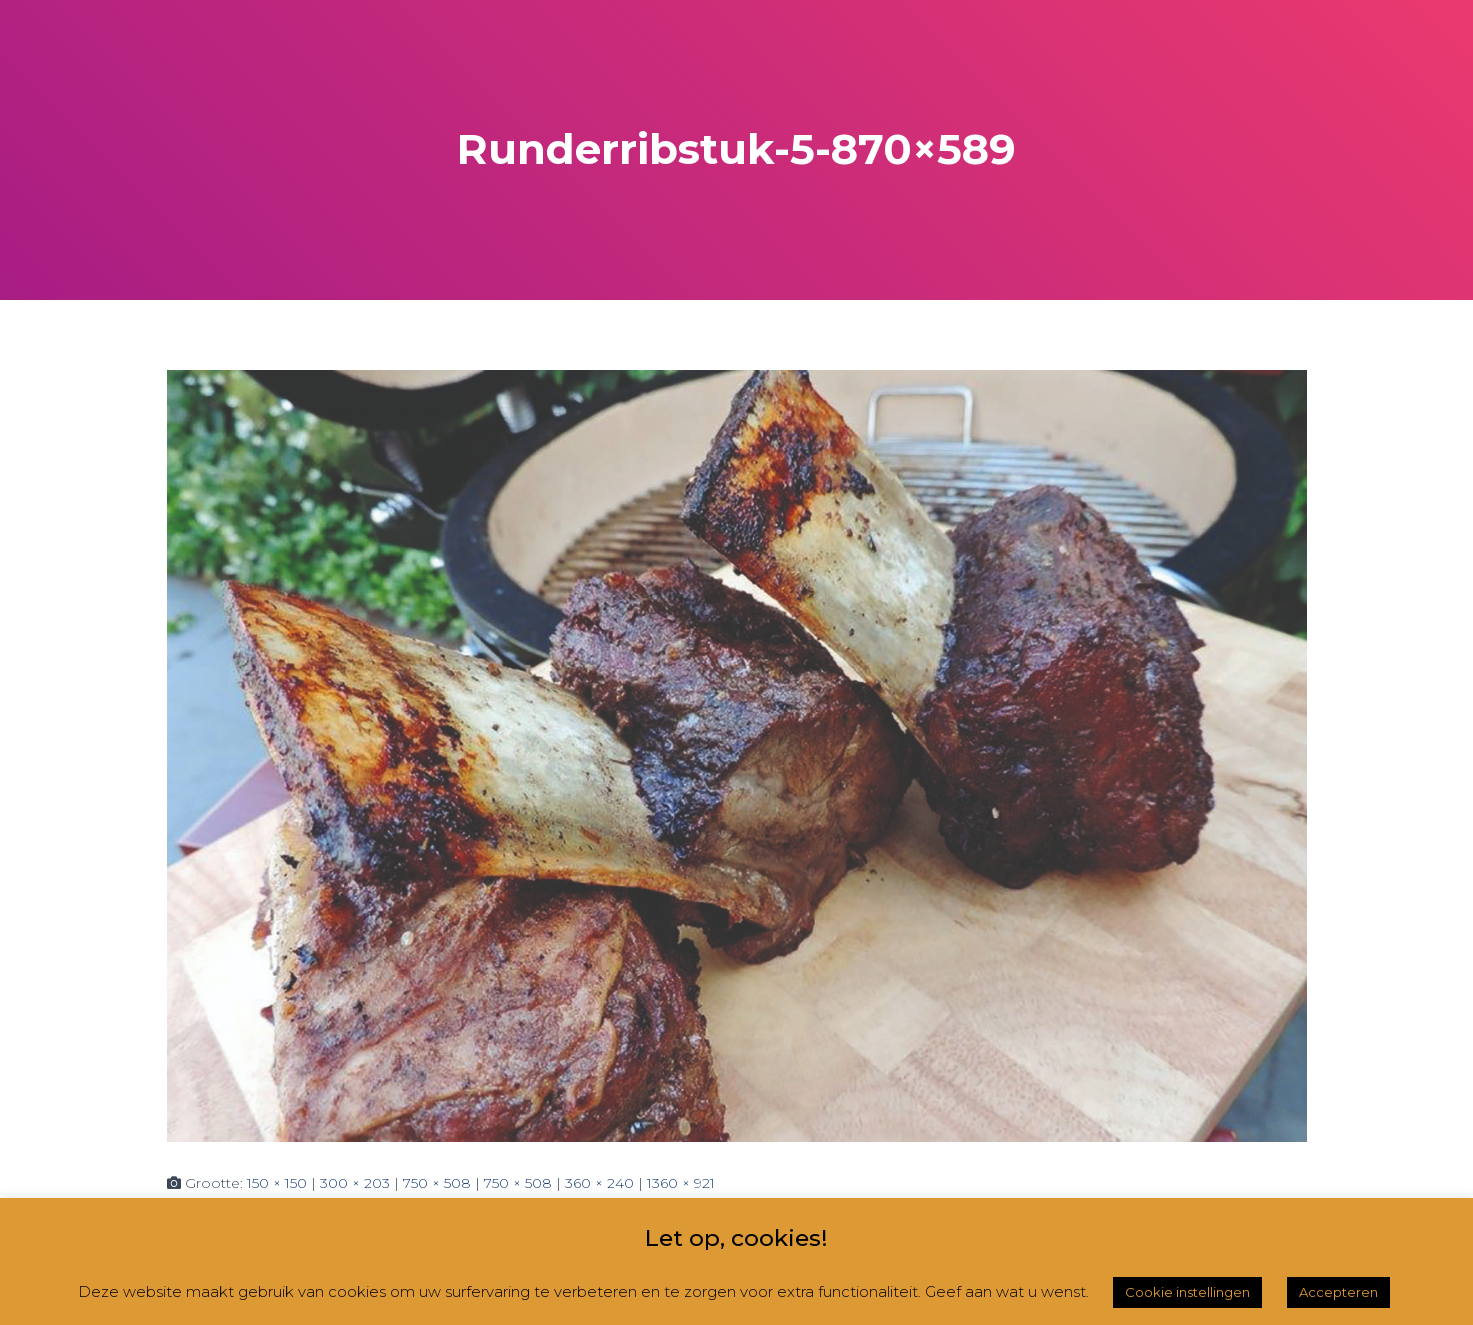  Describe the element at coordinates (437, 1183) in the screenshot. I see `750 × 508` at that location.